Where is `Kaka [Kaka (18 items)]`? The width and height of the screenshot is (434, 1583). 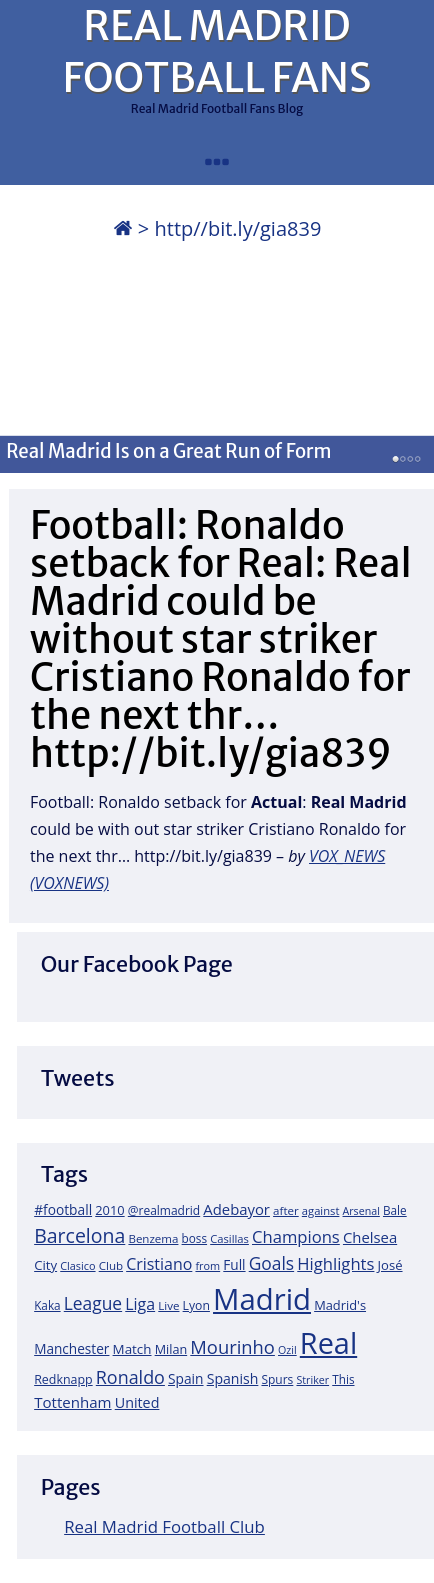 Kaka [Kaka (18 items)] is located at coordinates (47, 1305).